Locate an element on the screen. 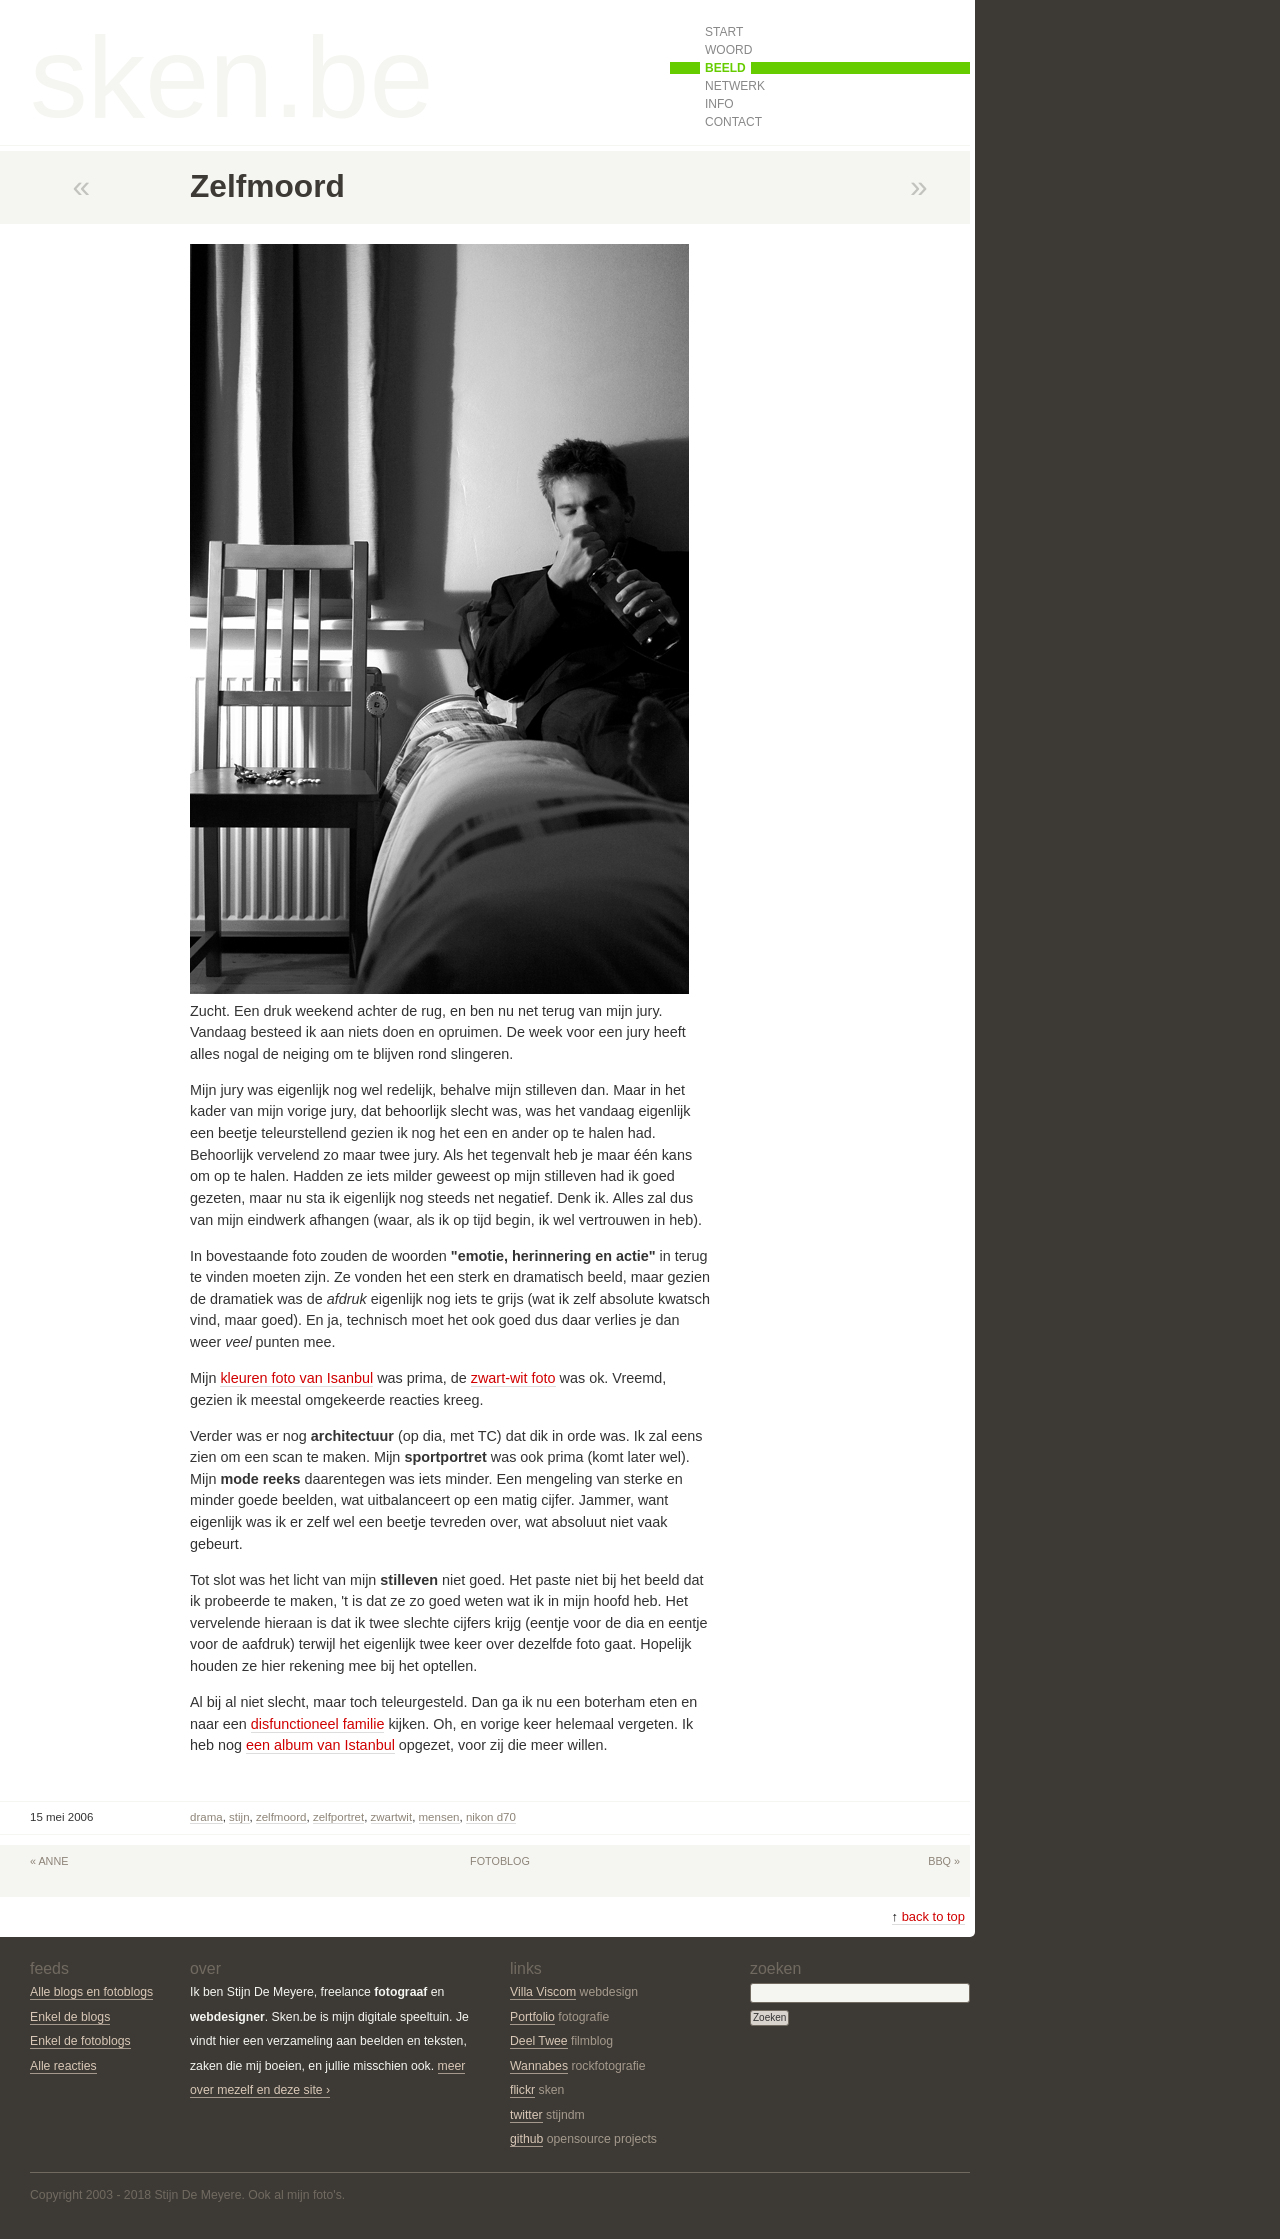  Villa Viscom is located at coordinates (543, 1992).